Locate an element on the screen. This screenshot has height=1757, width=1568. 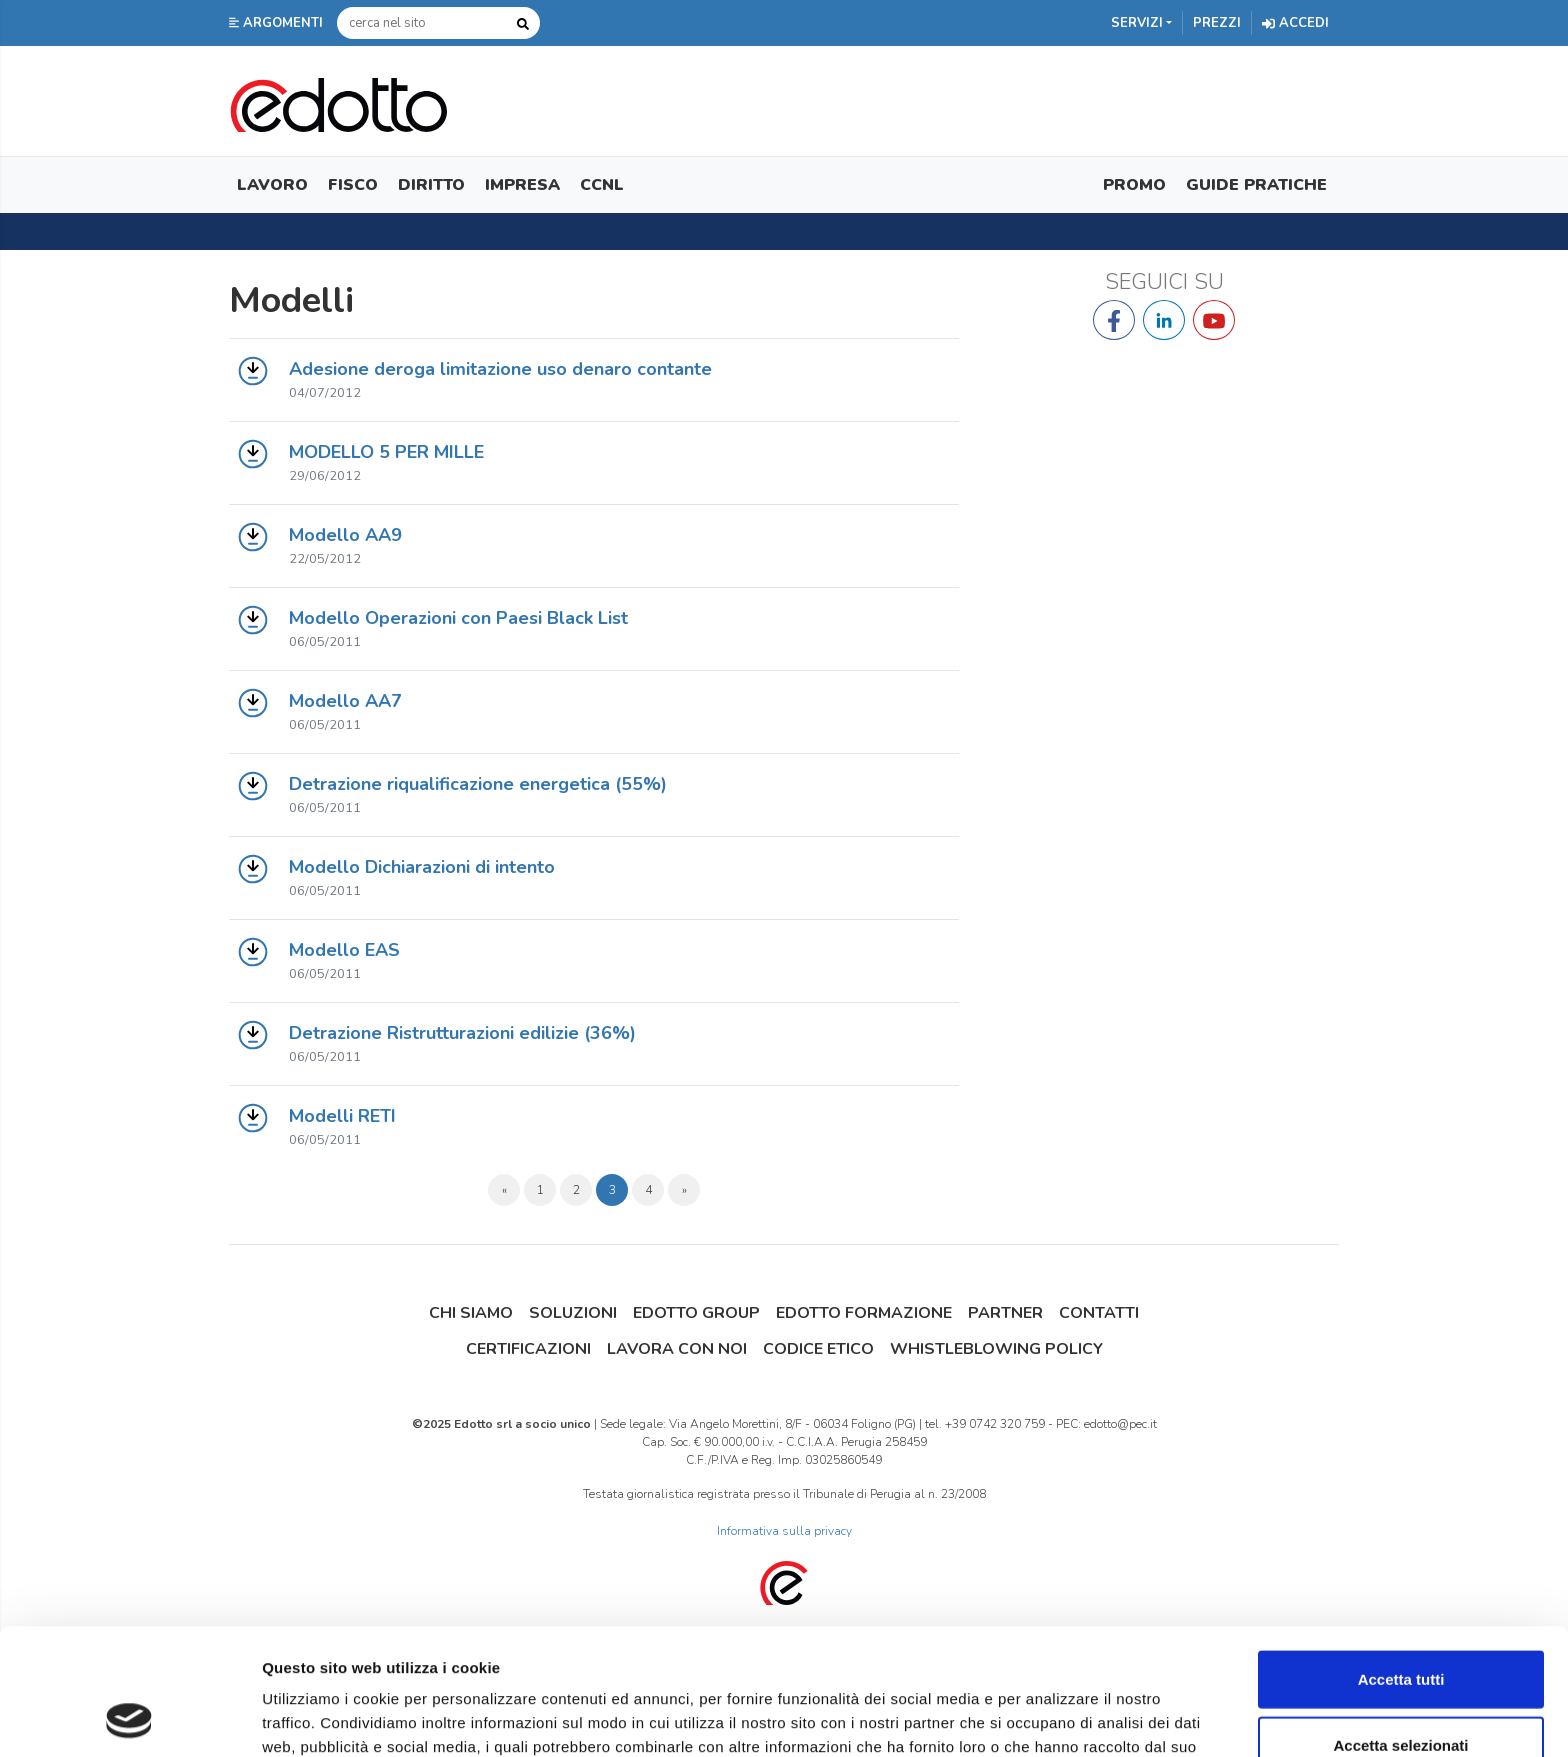
Fisco is located at coordinates (353, 185).